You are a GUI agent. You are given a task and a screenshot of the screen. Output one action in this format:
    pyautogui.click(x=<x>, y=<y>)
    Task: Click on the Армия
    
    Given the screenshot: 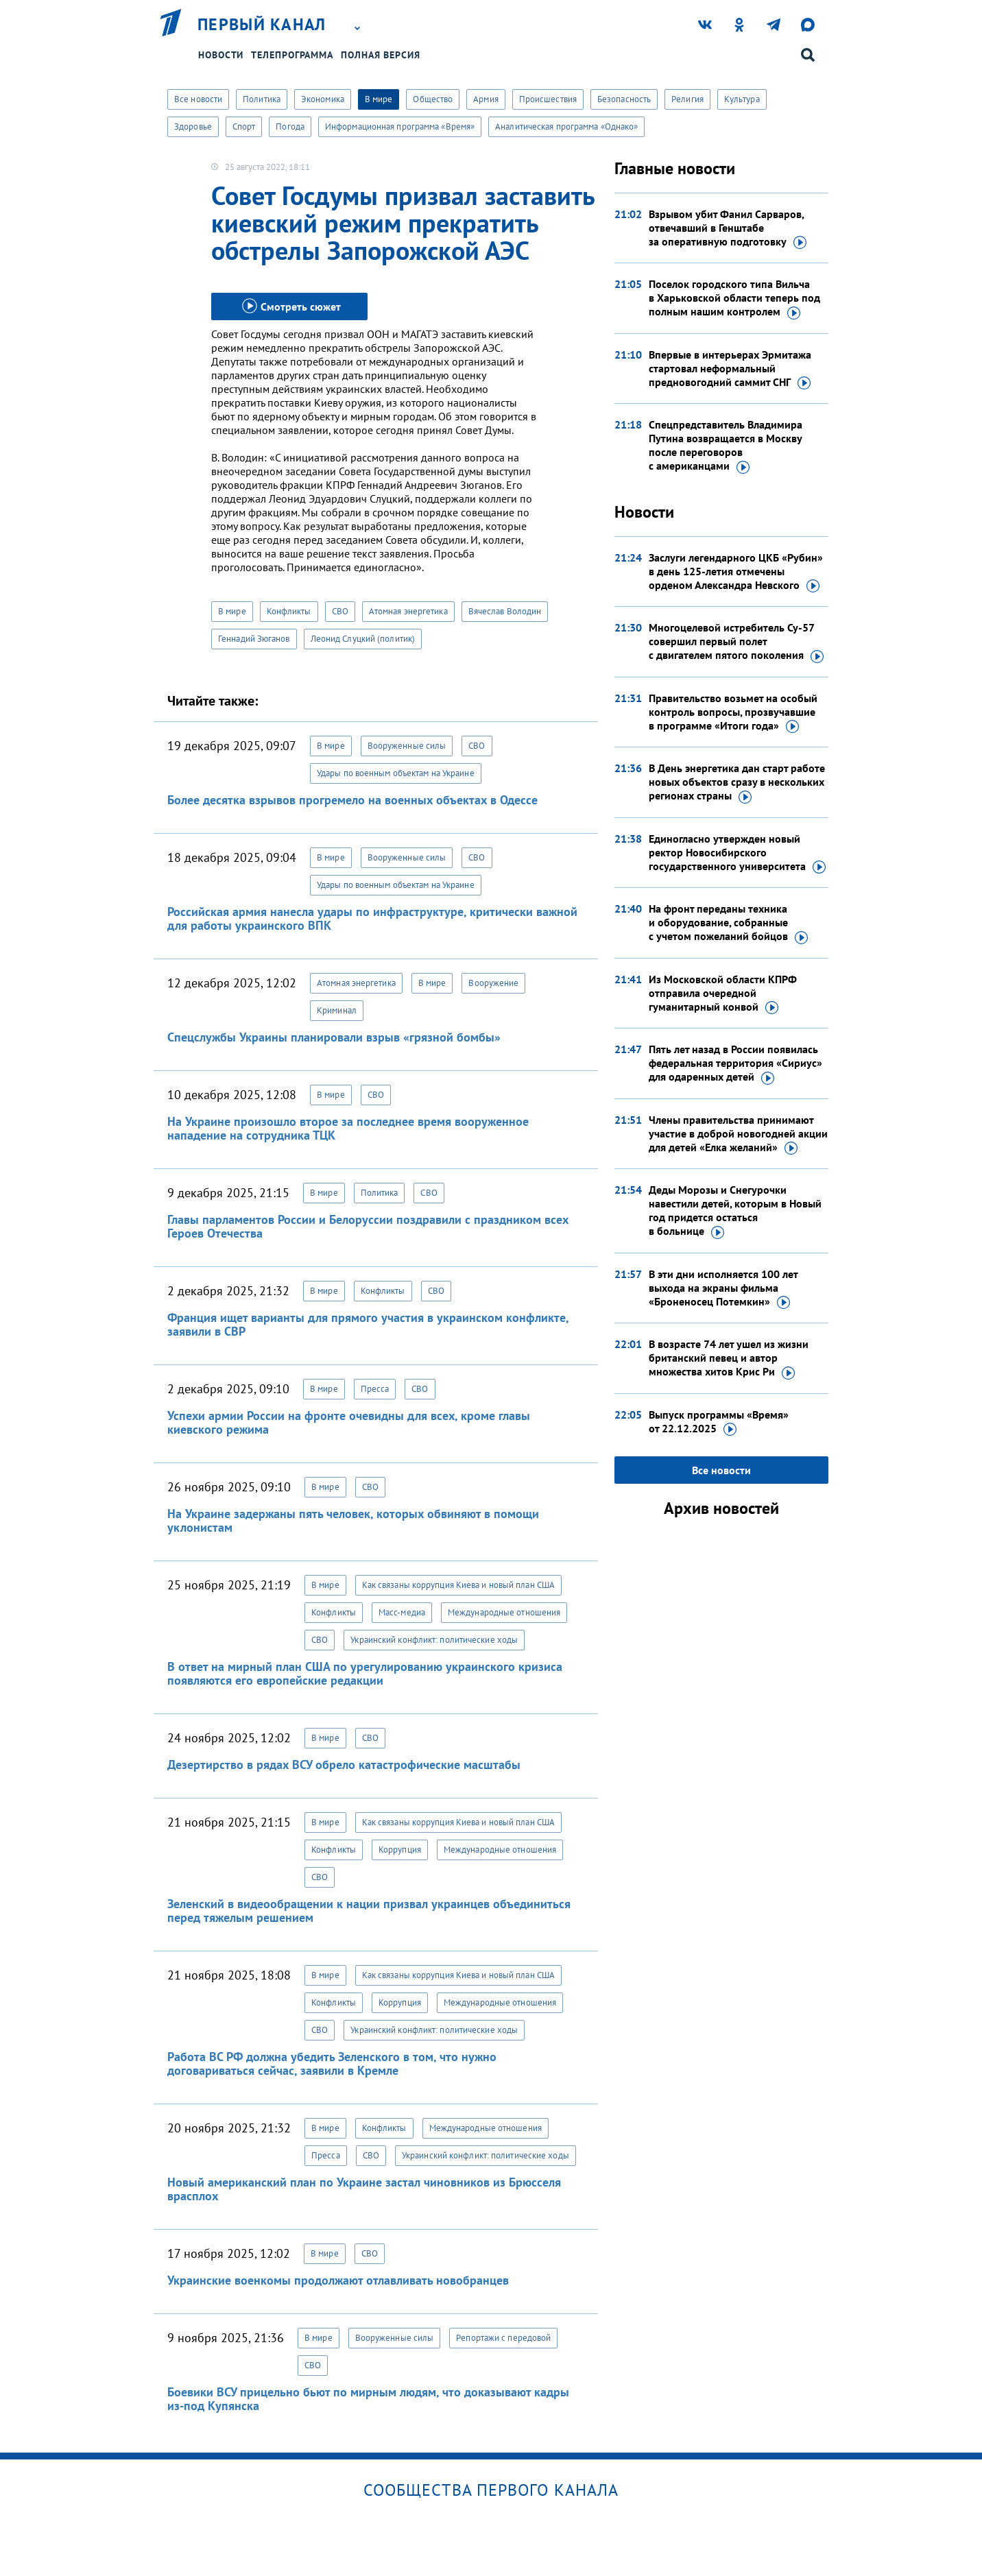 What is the action you would take?
    pyautogui.click(x=486, y=99)
    